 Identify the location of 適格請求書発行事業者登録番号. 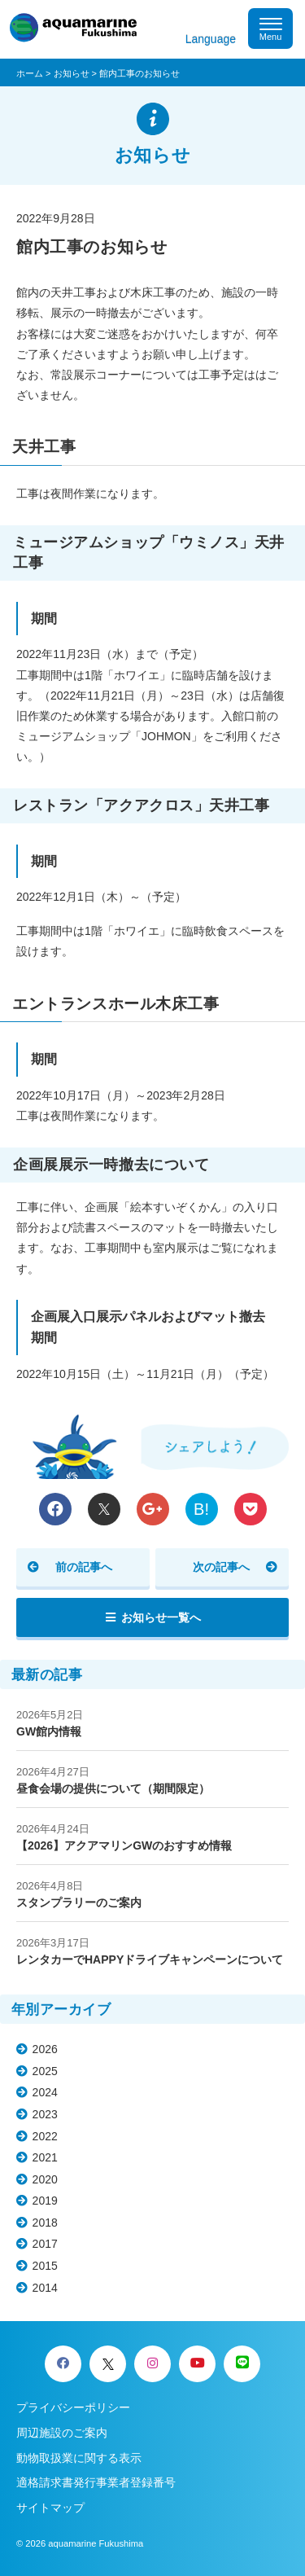
(96, 2482).